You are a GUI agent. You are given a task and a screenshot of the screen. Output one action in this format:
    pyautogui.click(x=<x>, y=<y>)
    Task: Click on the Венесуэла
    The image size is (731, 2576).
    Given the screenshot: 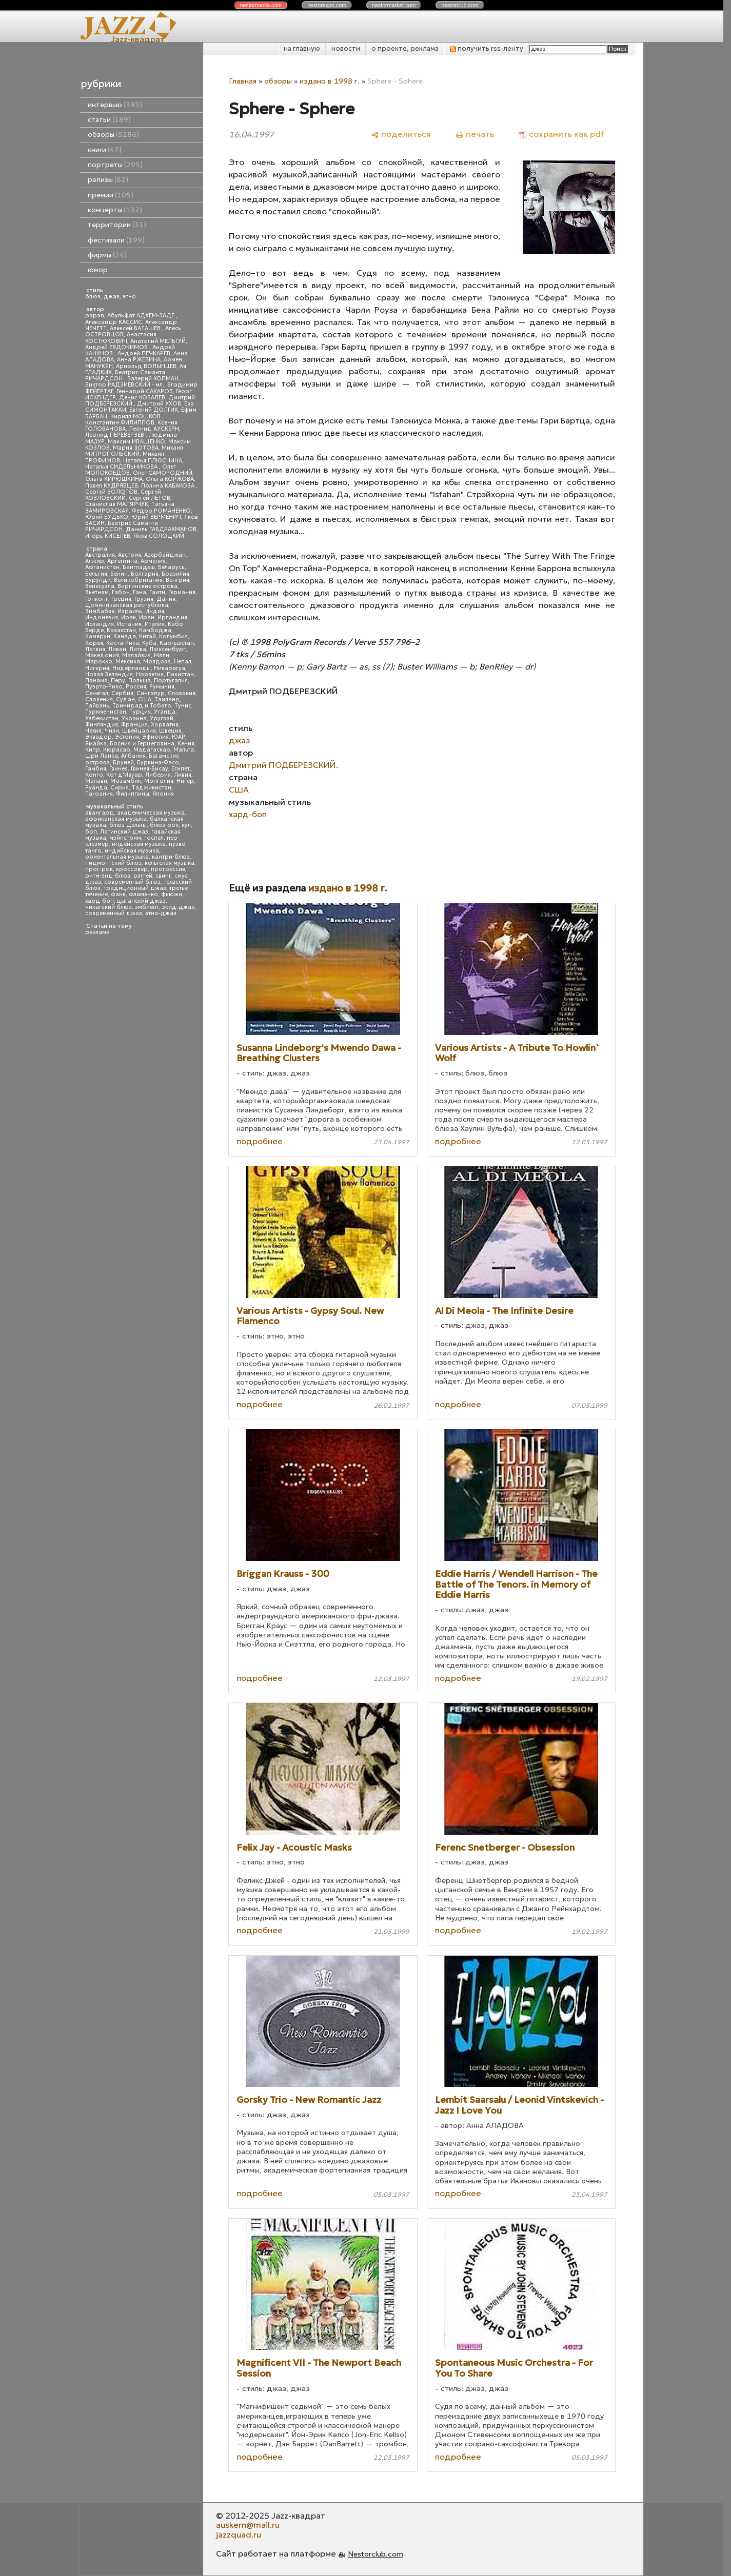 What is the action you would take?
    pyautogui.click(x=99, y=586)
    